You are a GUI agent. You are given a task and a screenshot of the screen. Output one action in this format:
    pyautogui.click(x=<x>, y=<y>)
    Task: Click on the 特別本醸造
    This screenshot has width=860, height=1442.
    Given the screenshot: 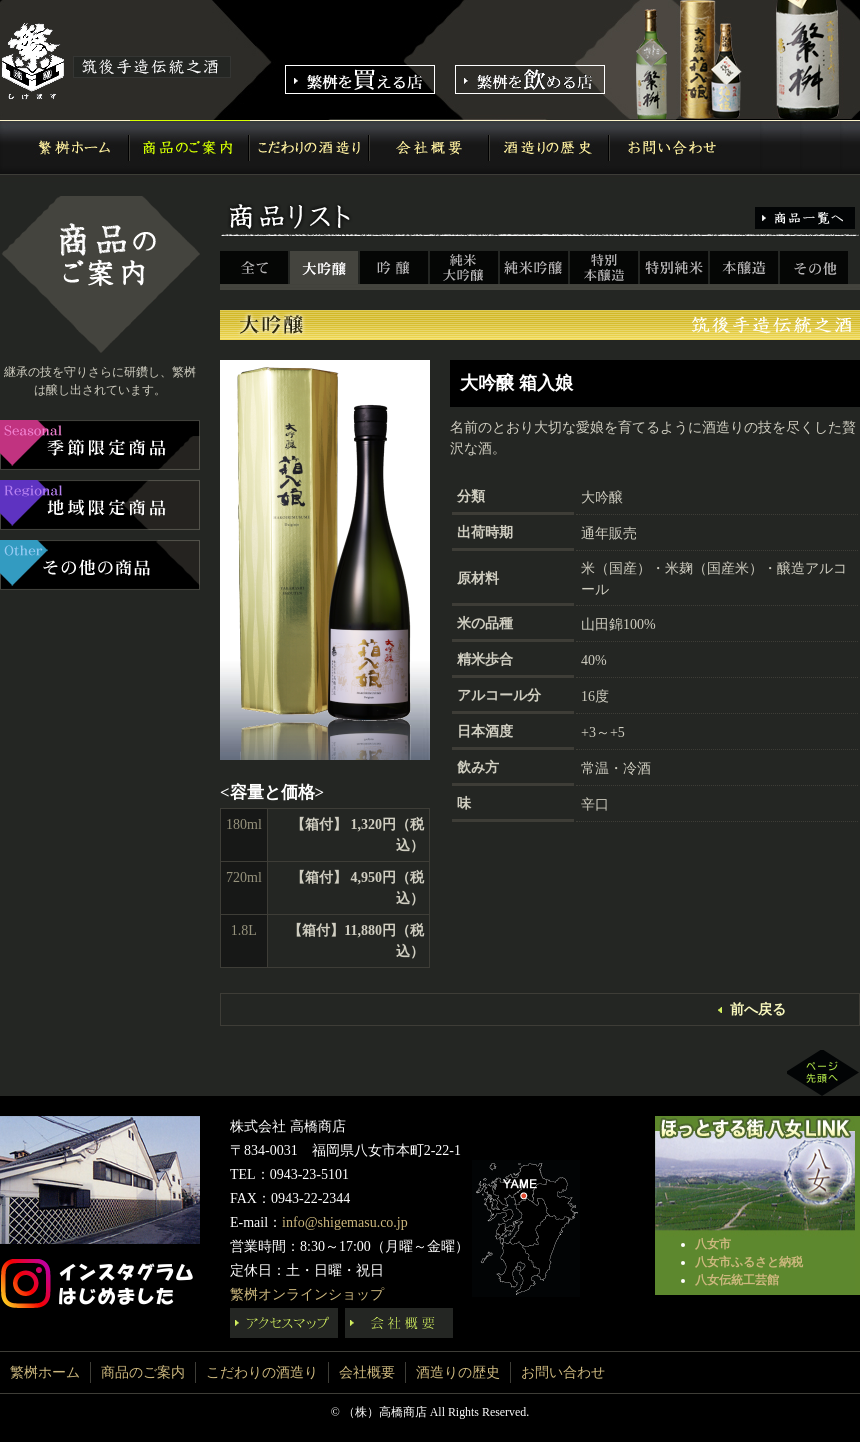 What is the action you would take?
    pyautogui.click(x=605, y=269)
    